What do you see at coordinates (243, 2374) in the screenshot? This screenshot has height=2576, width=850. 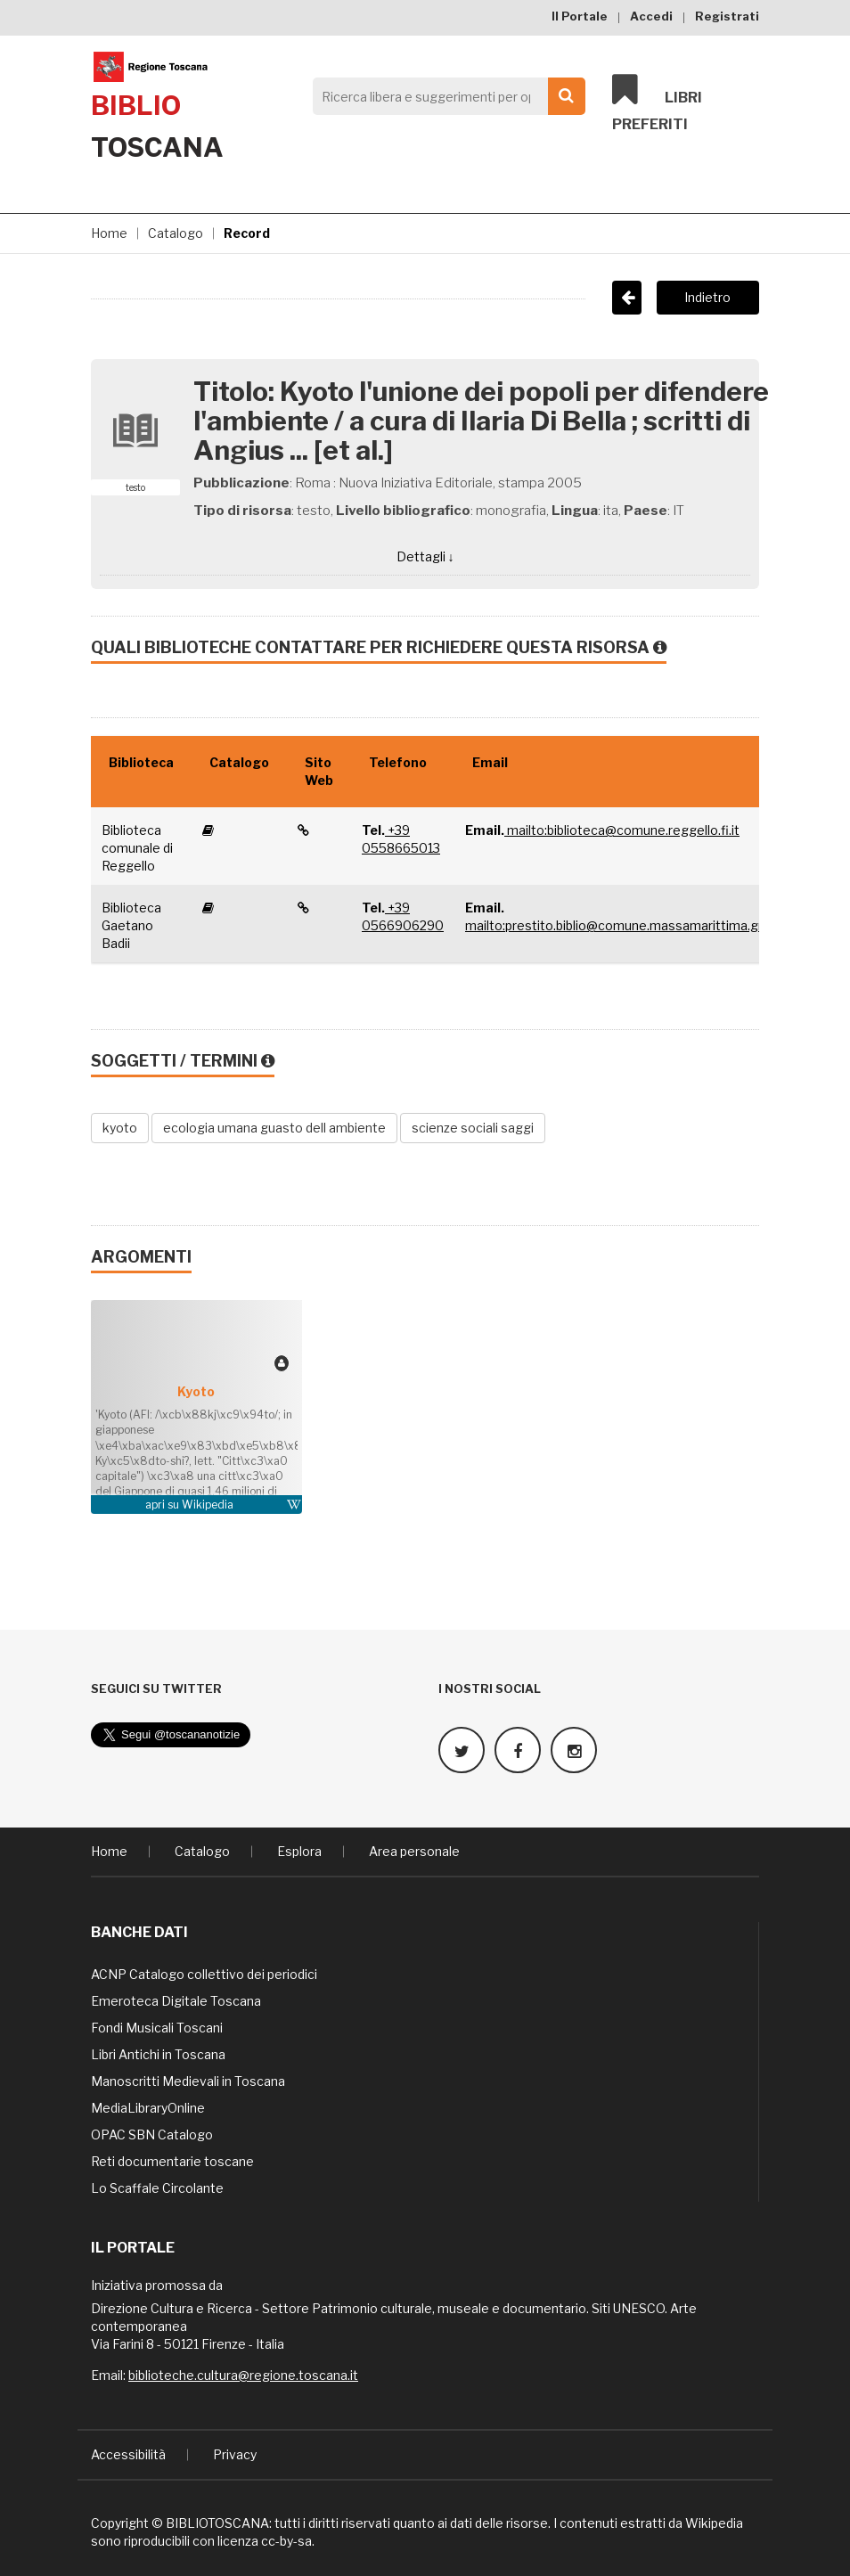 I see `biblioteche.cultura@regione.toscana.it` at bounding box center [243, 2374].